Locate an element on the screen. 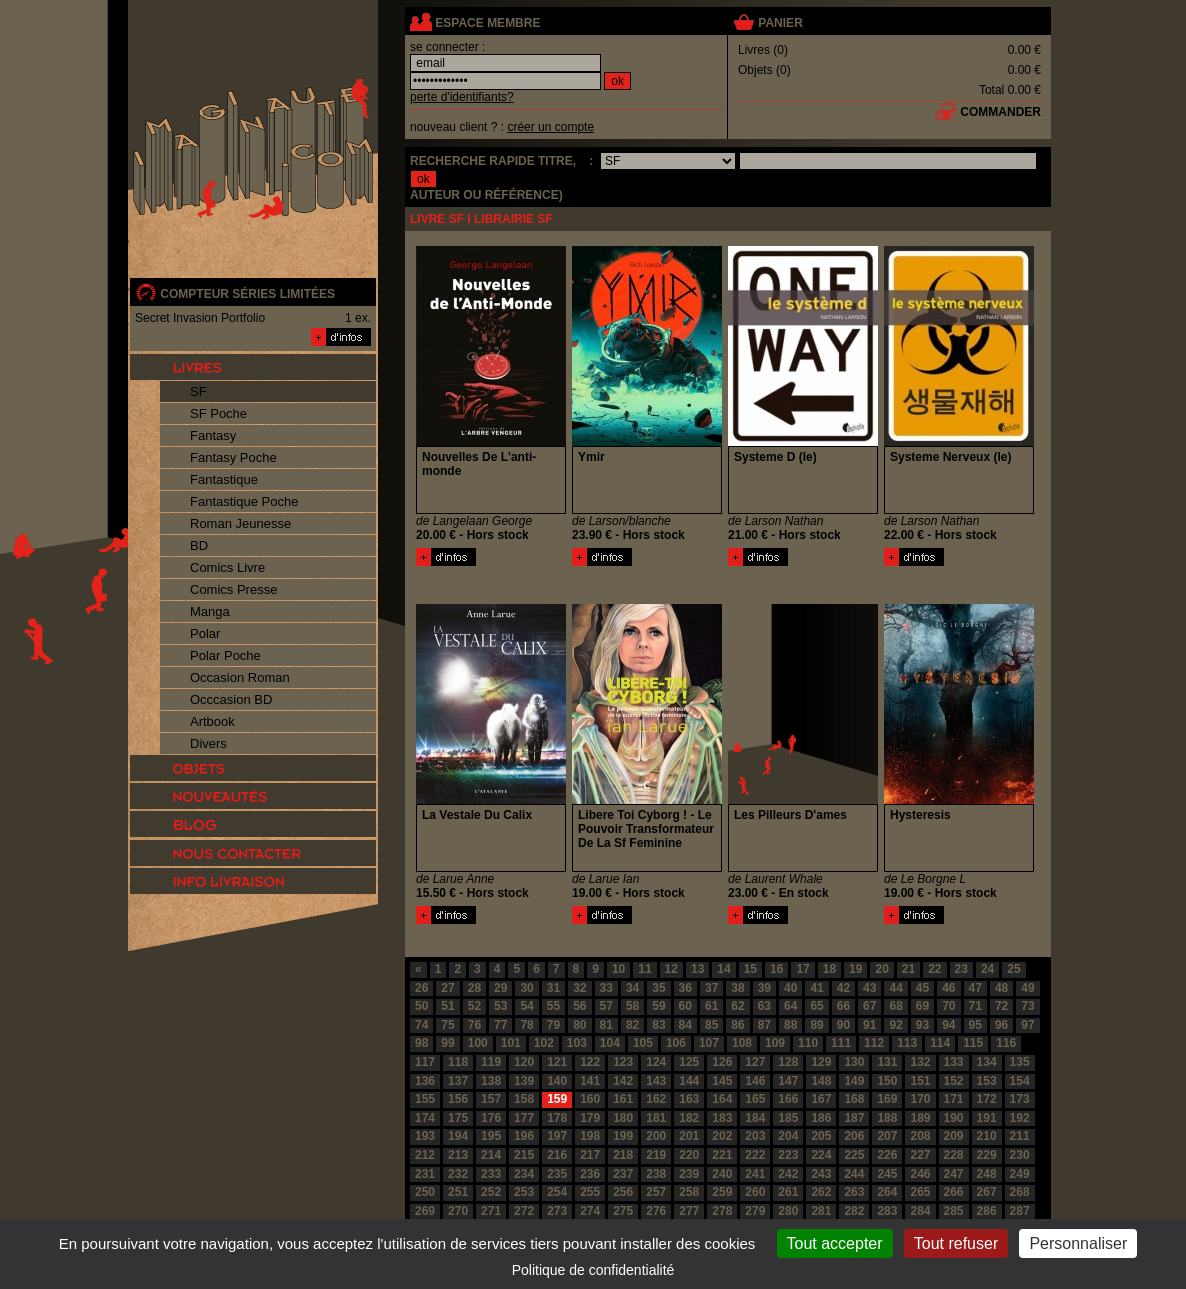  135 is located at coordinates (1020, 1062).